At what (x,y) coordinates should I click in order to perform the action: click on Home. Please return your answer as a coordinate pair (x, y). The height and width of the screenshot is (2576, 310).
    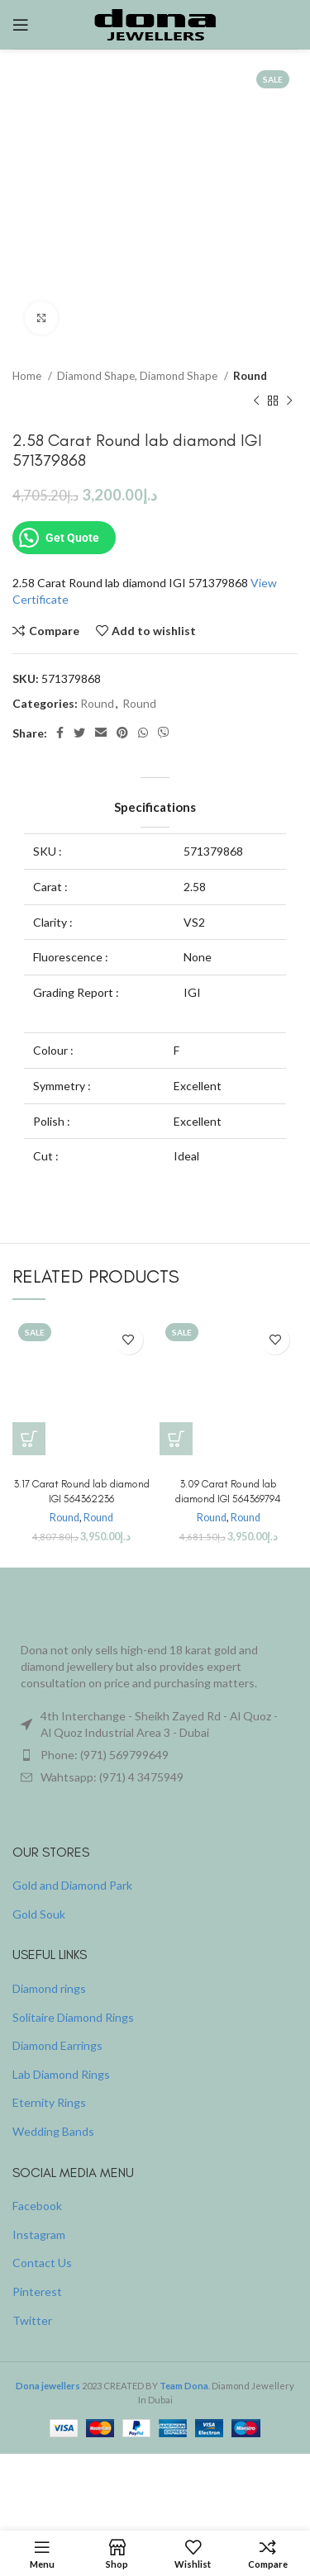
    Looking at the image, I should click on (28, 375).